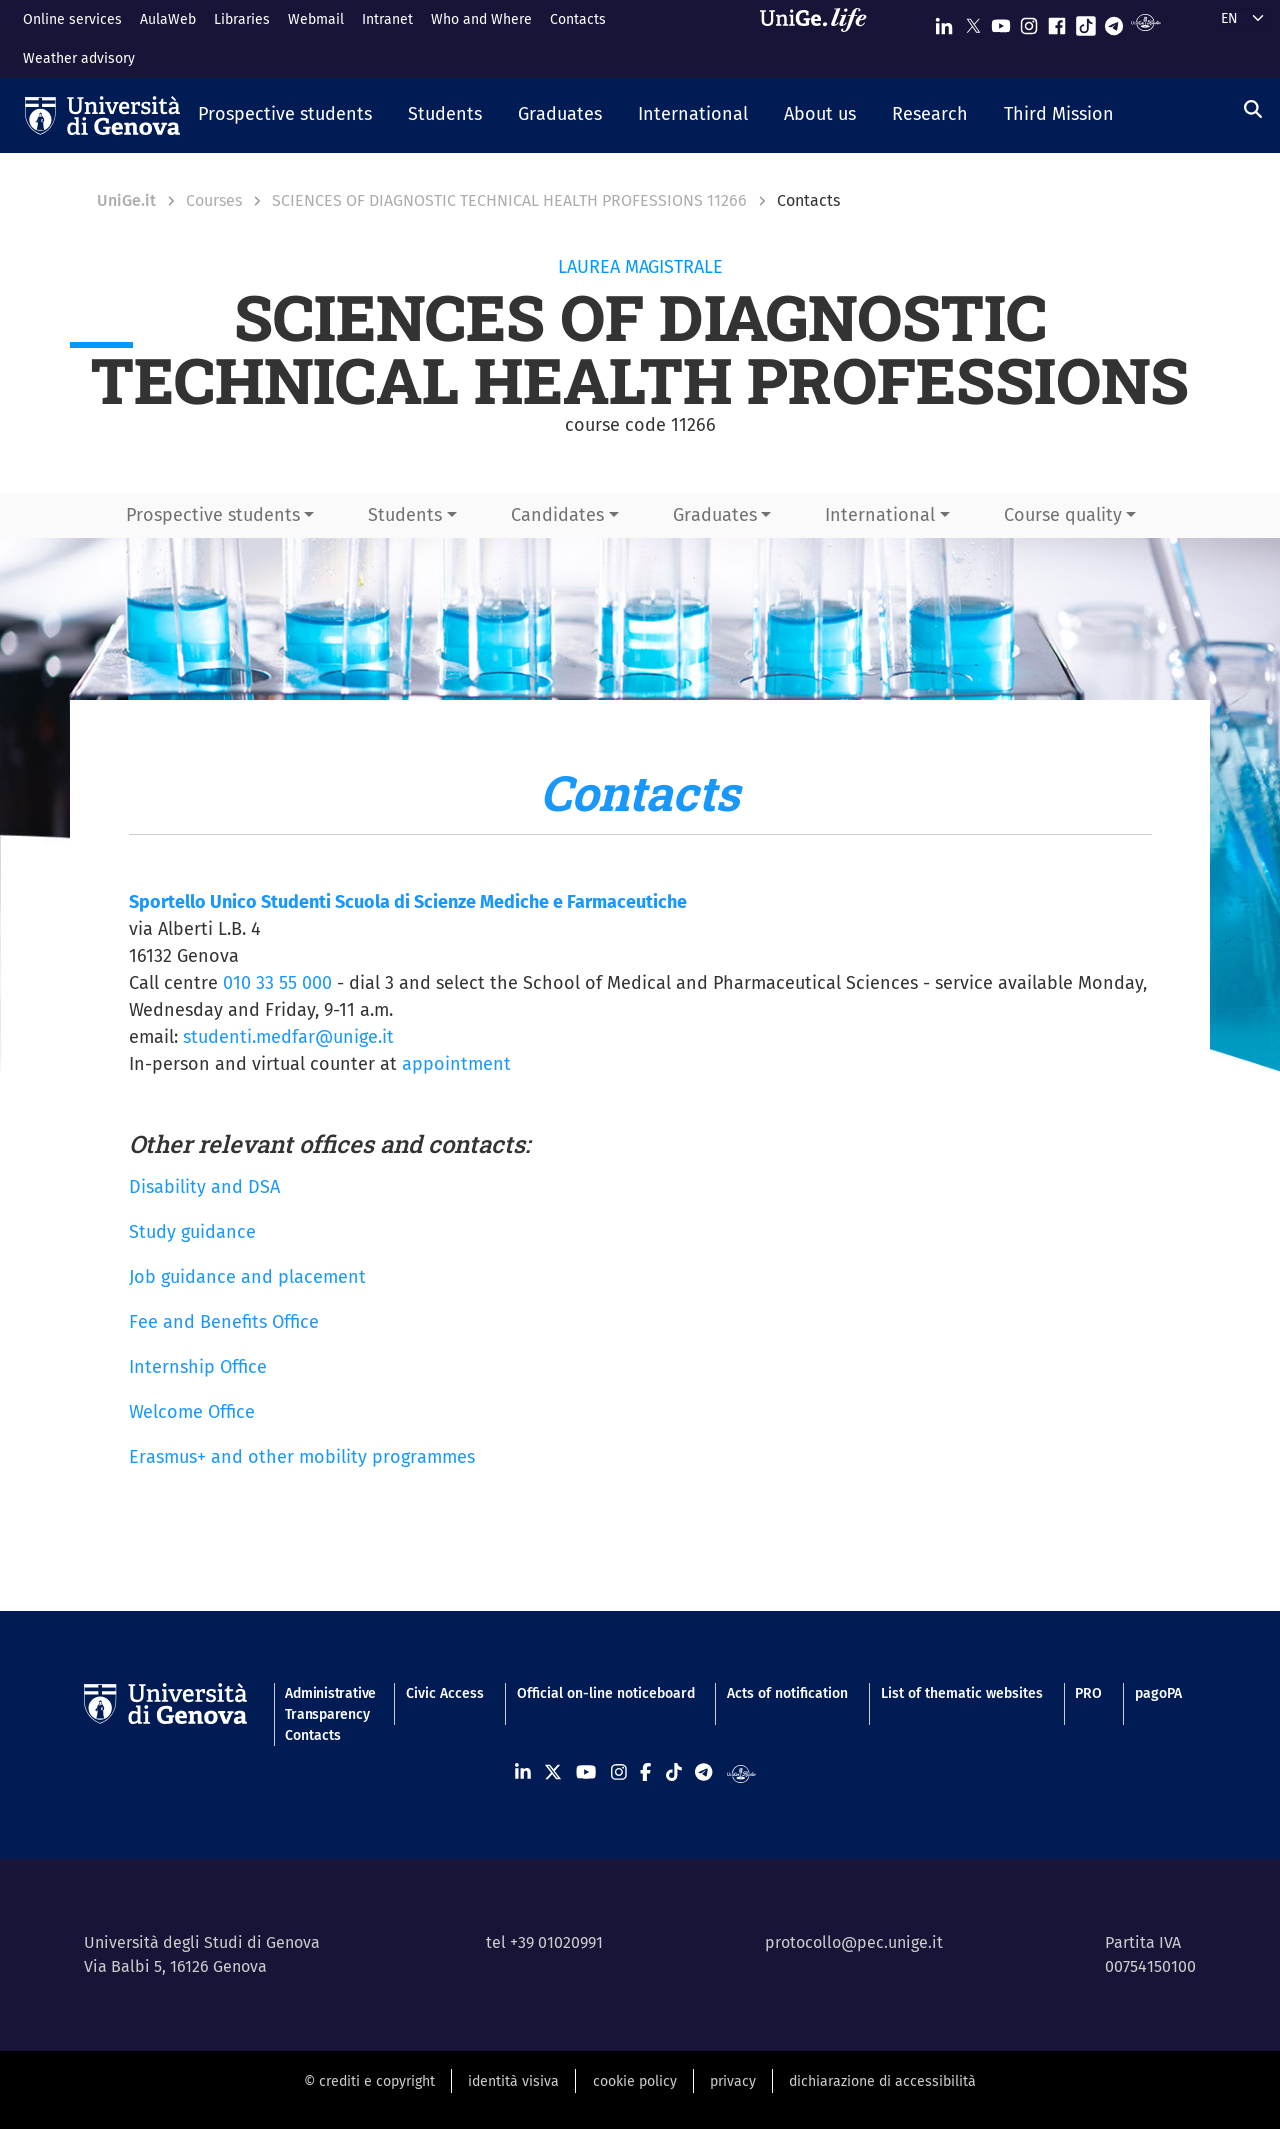 The height and width of the screenshot is (2129, 1280). What do you see at coordinates (1063, 515) in the screenshot?
I see `Course quality [button]` at bounding box center [1063, 515].